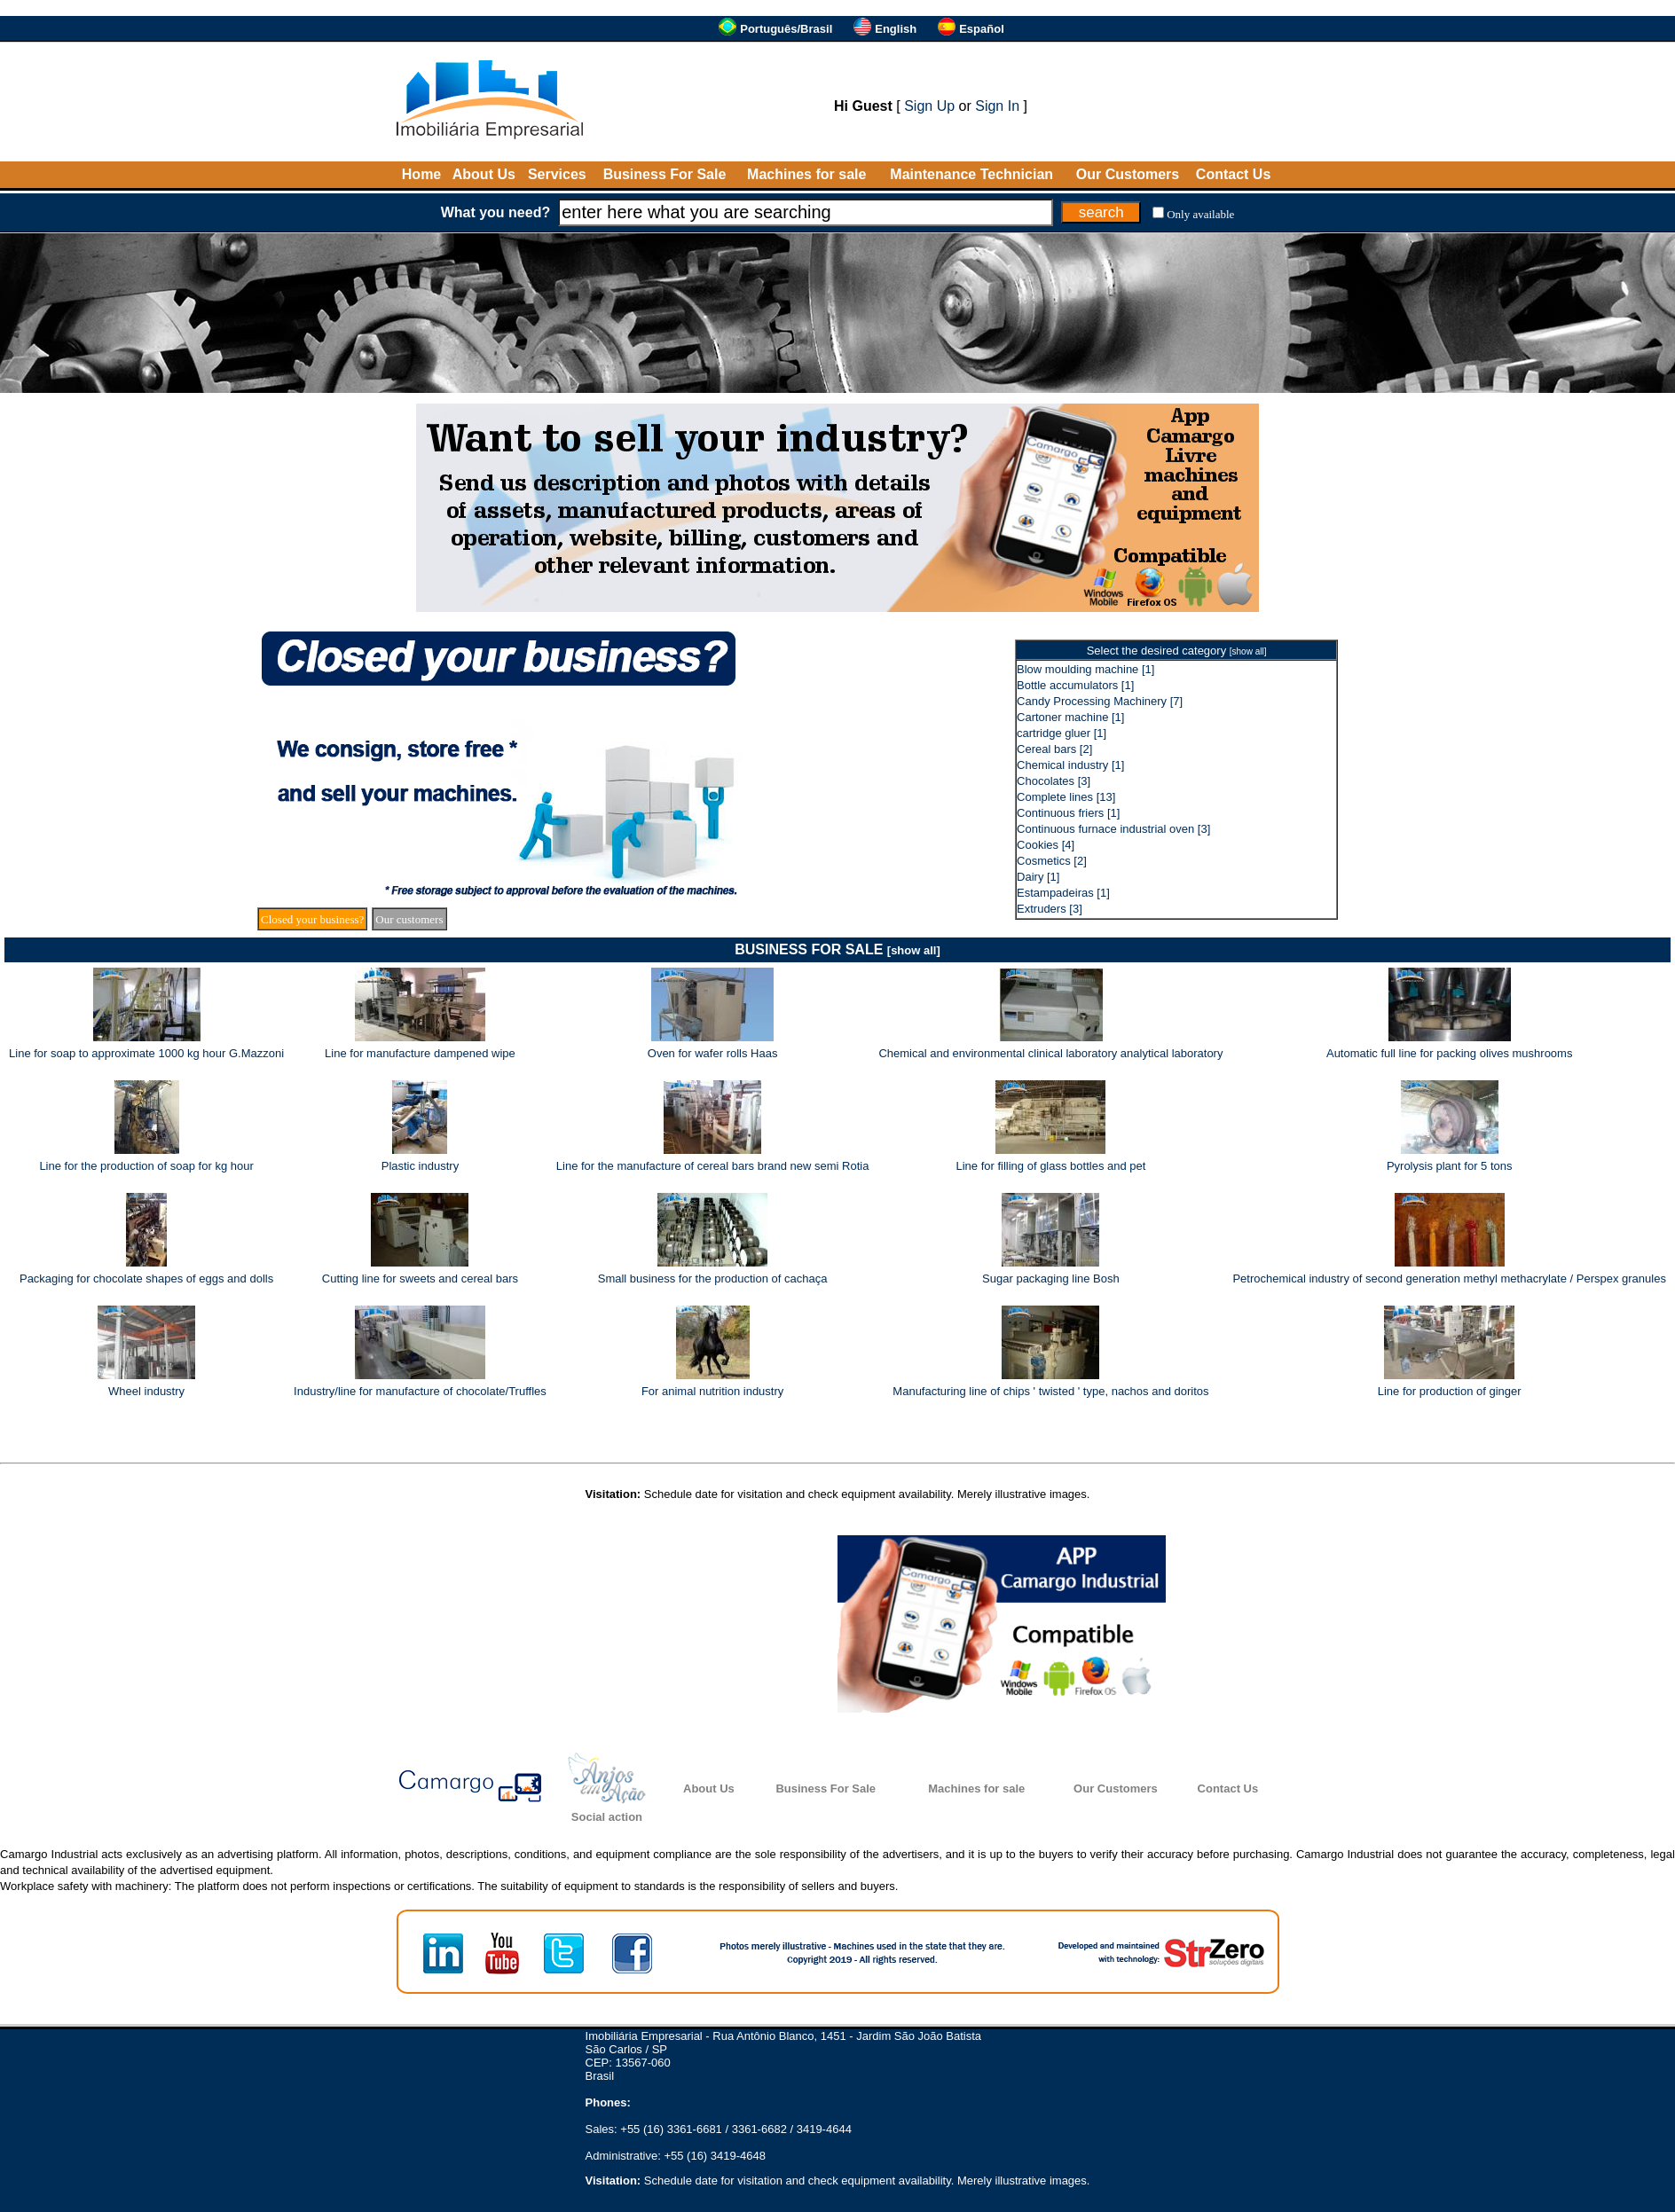  What do you see at coordinates (1127, 174) in the screenshot?
I see `Our Customers` at bounding box center [1127, 174].